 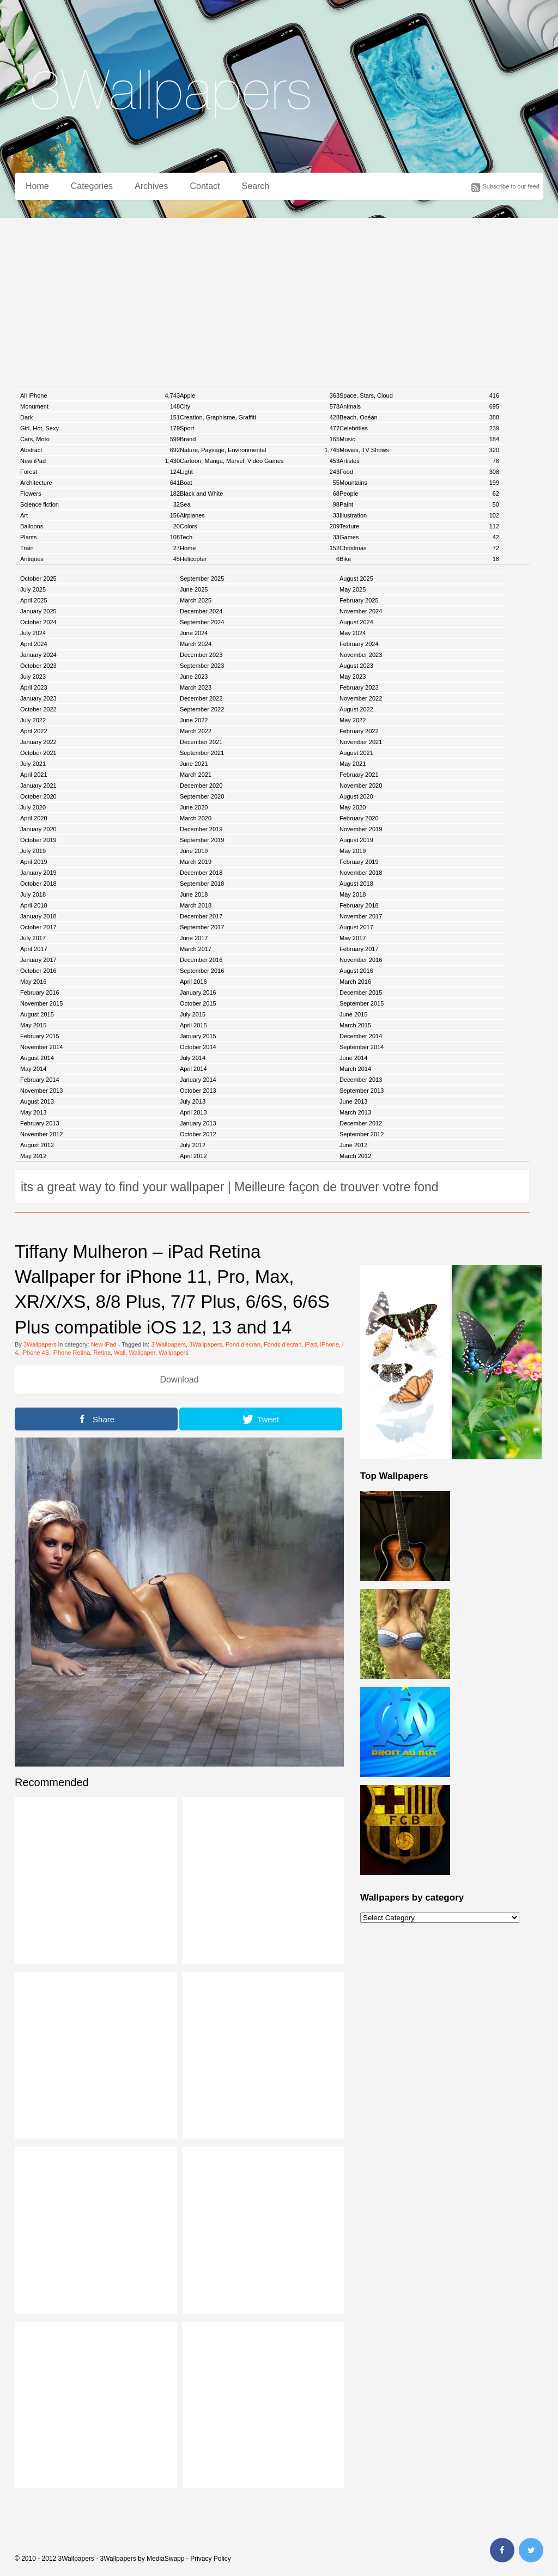 What do you see at coordinates (35, 1352) in the screenshot?
I see `iPhone 4S` at bounding box center [35, 1352].